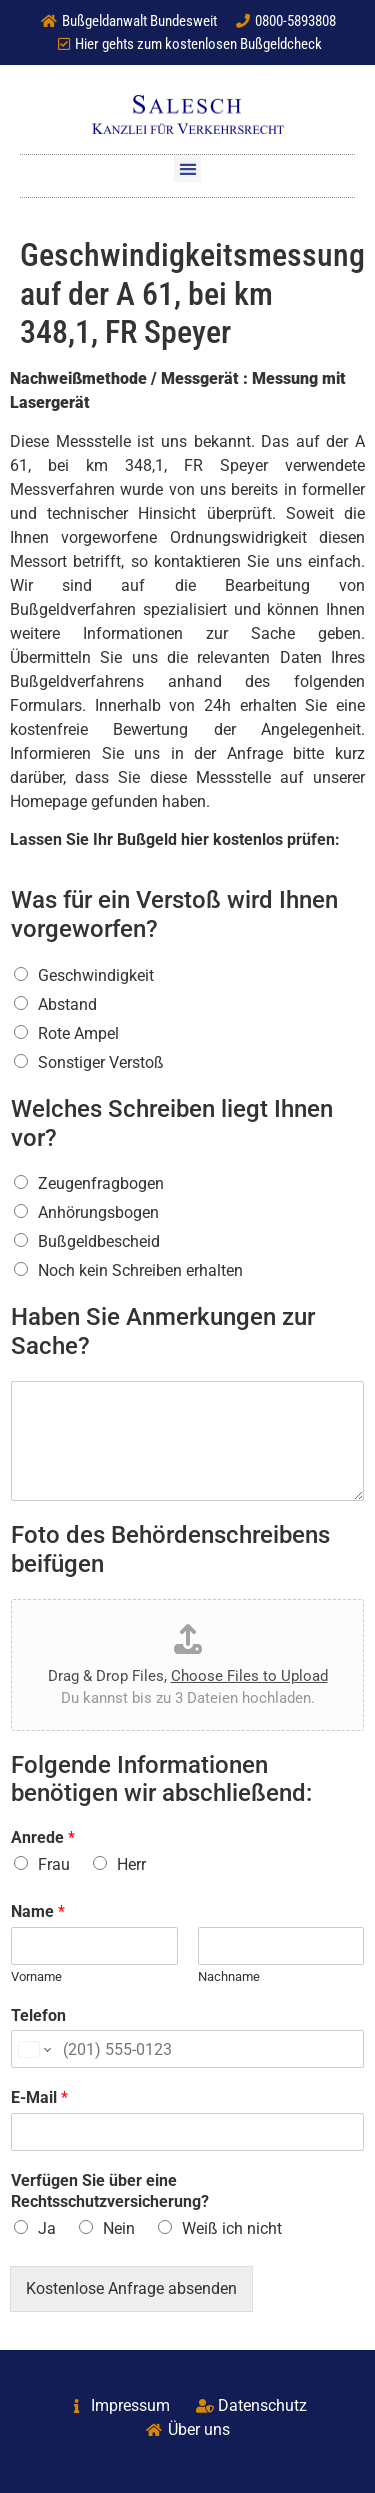 The image size is (375, 2493). I want to click on [button], so click(187, 168).